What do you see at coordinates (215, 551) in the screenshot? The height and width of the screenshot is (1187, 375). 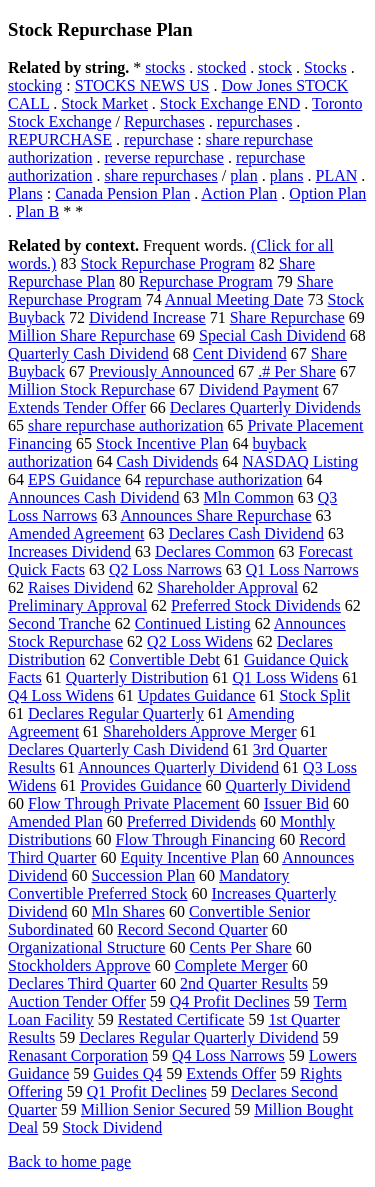 I see `Declares Common` at bounding box center [215, 551].